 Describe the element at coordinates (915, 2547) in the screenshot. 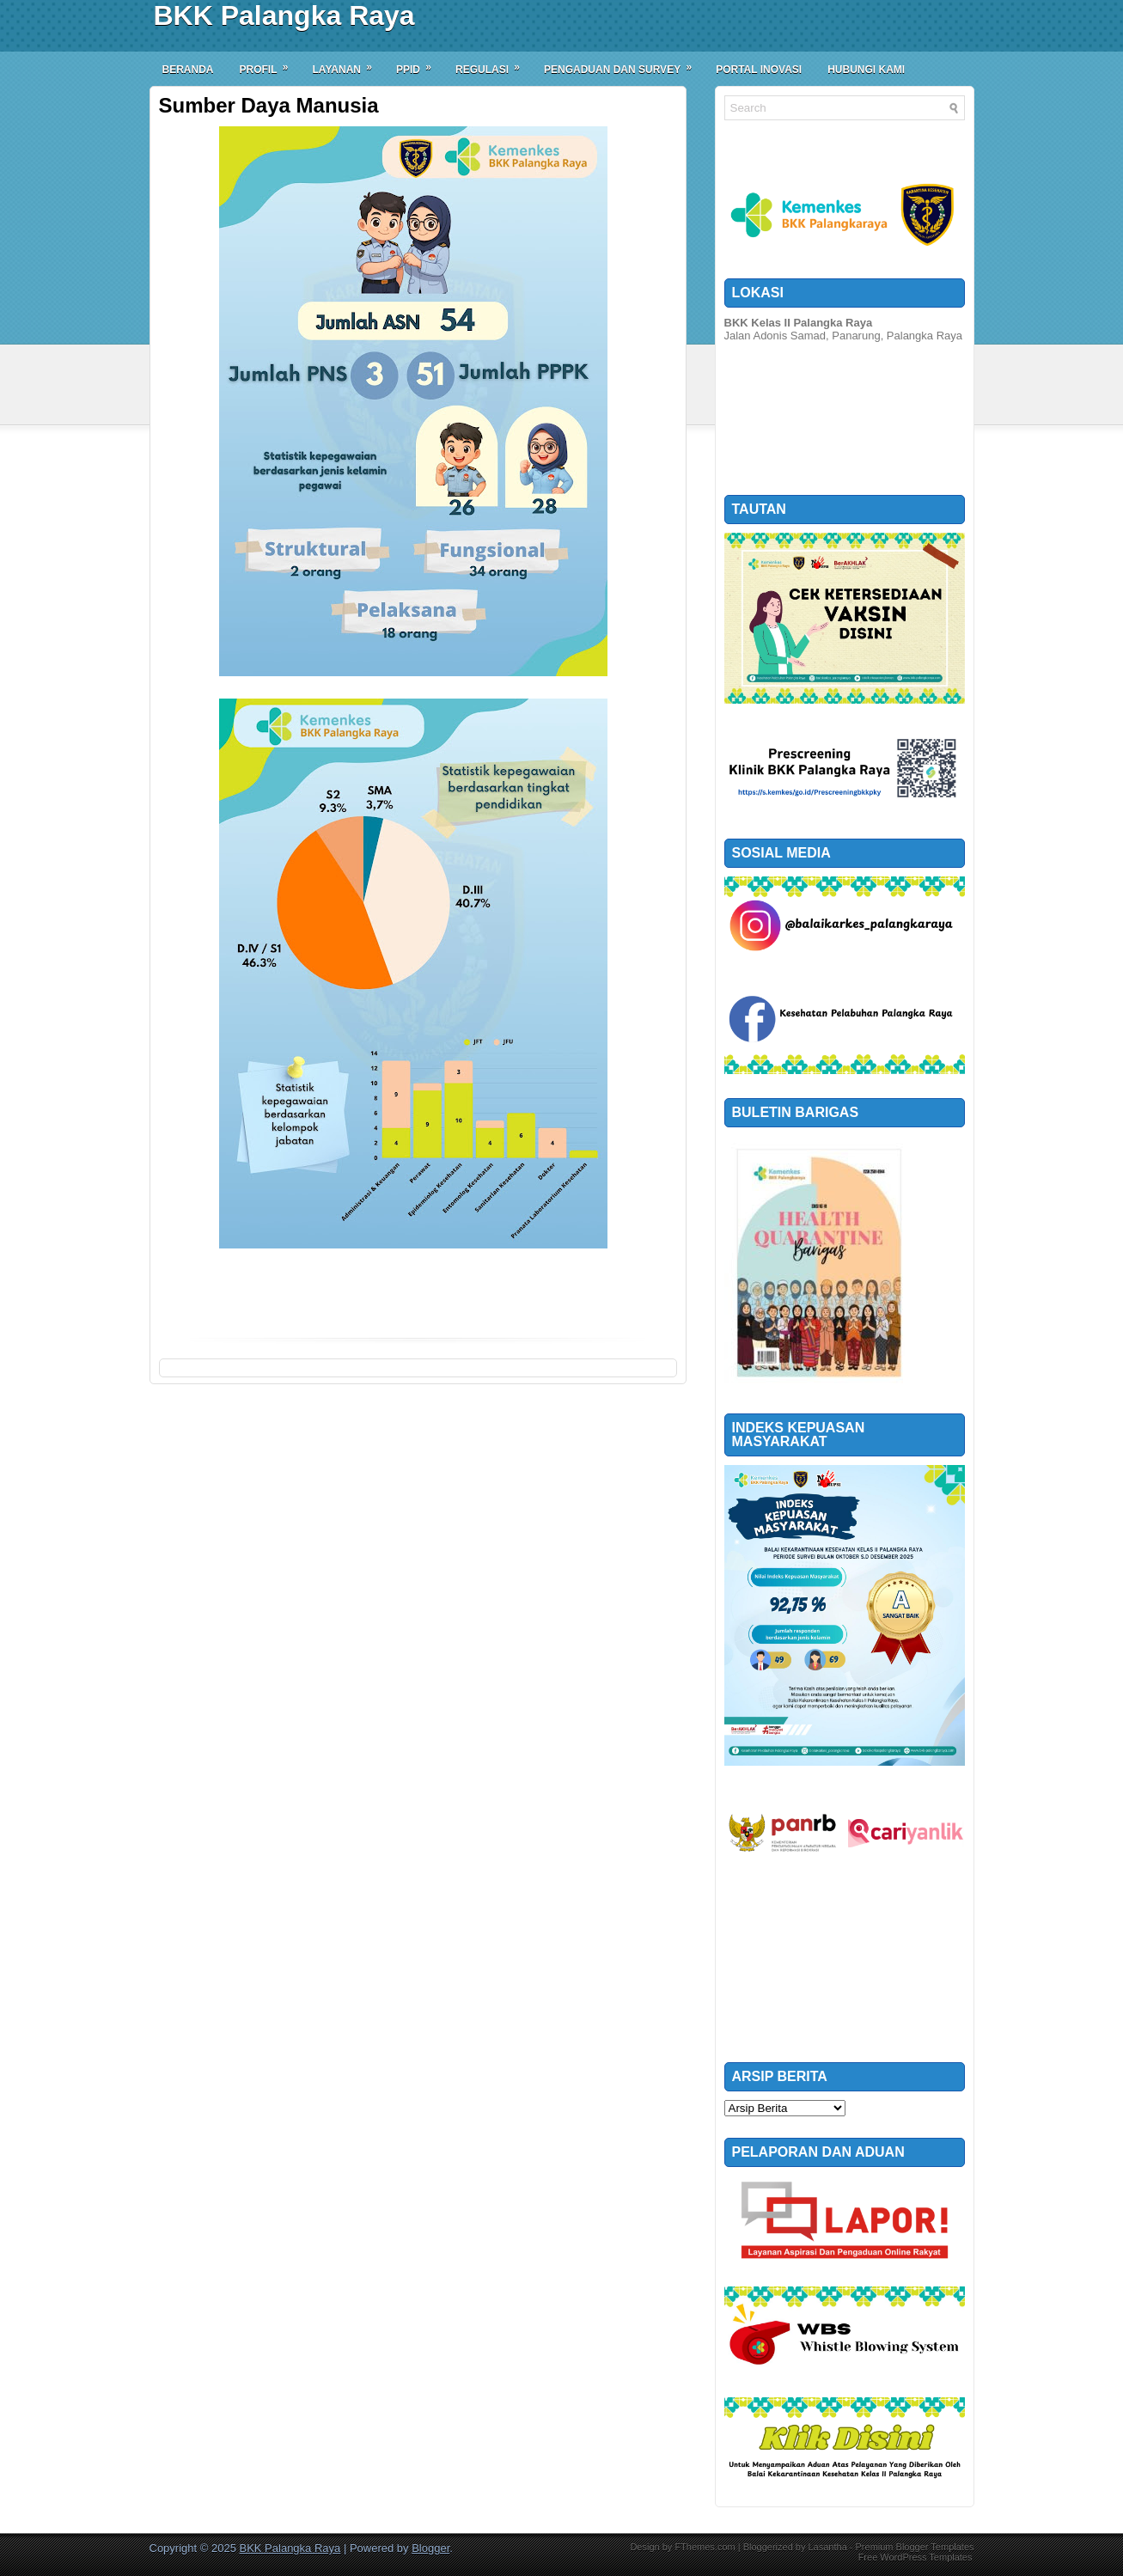

I see `Premium Blogger Templates` at that location.